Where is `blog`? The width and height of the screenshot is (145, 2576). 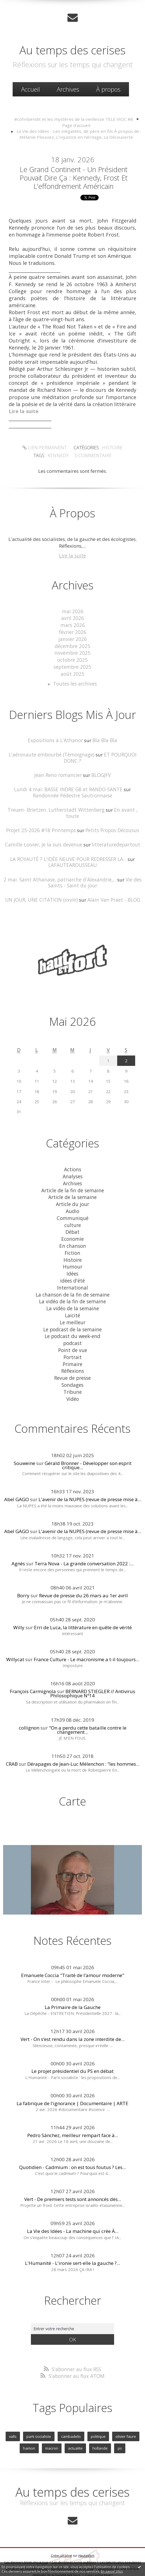
blog is located at coordinates (107, 2550).